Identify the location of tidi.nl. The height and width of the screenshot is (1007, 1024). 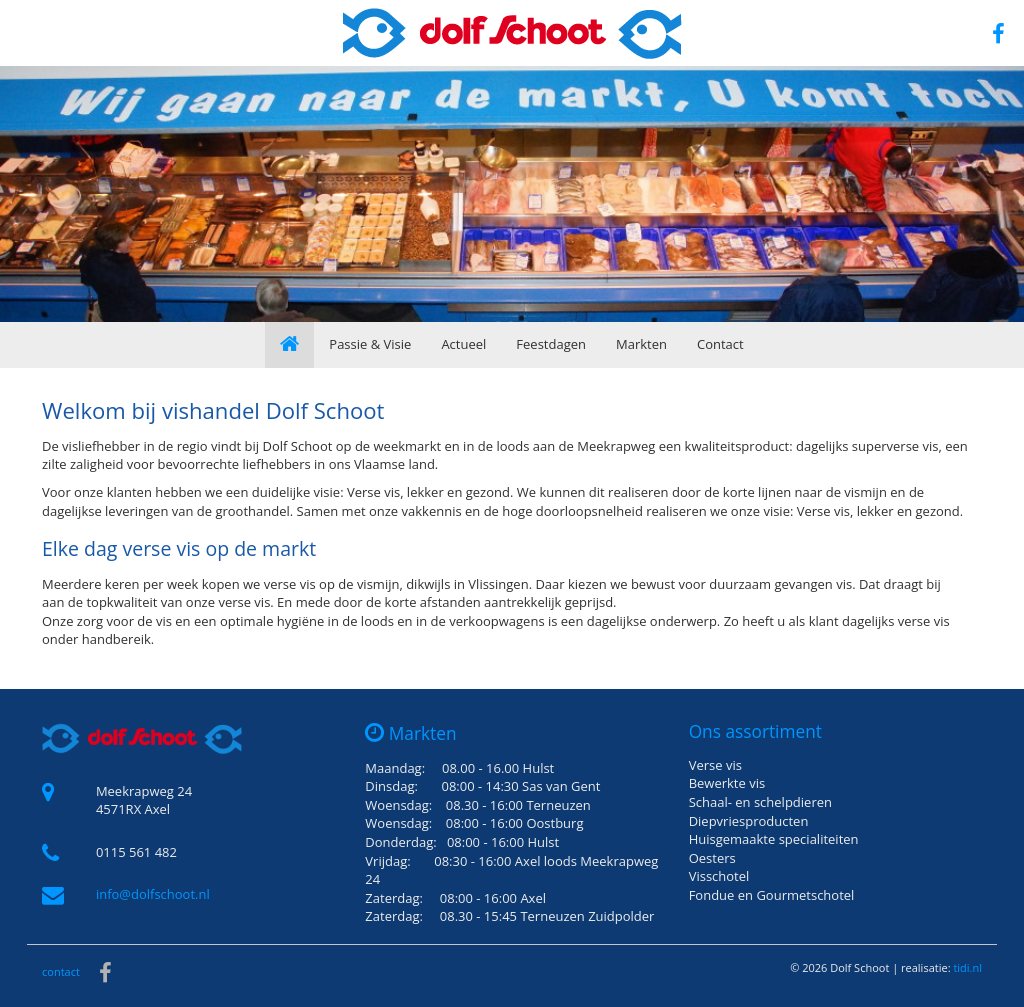
(967, 967).